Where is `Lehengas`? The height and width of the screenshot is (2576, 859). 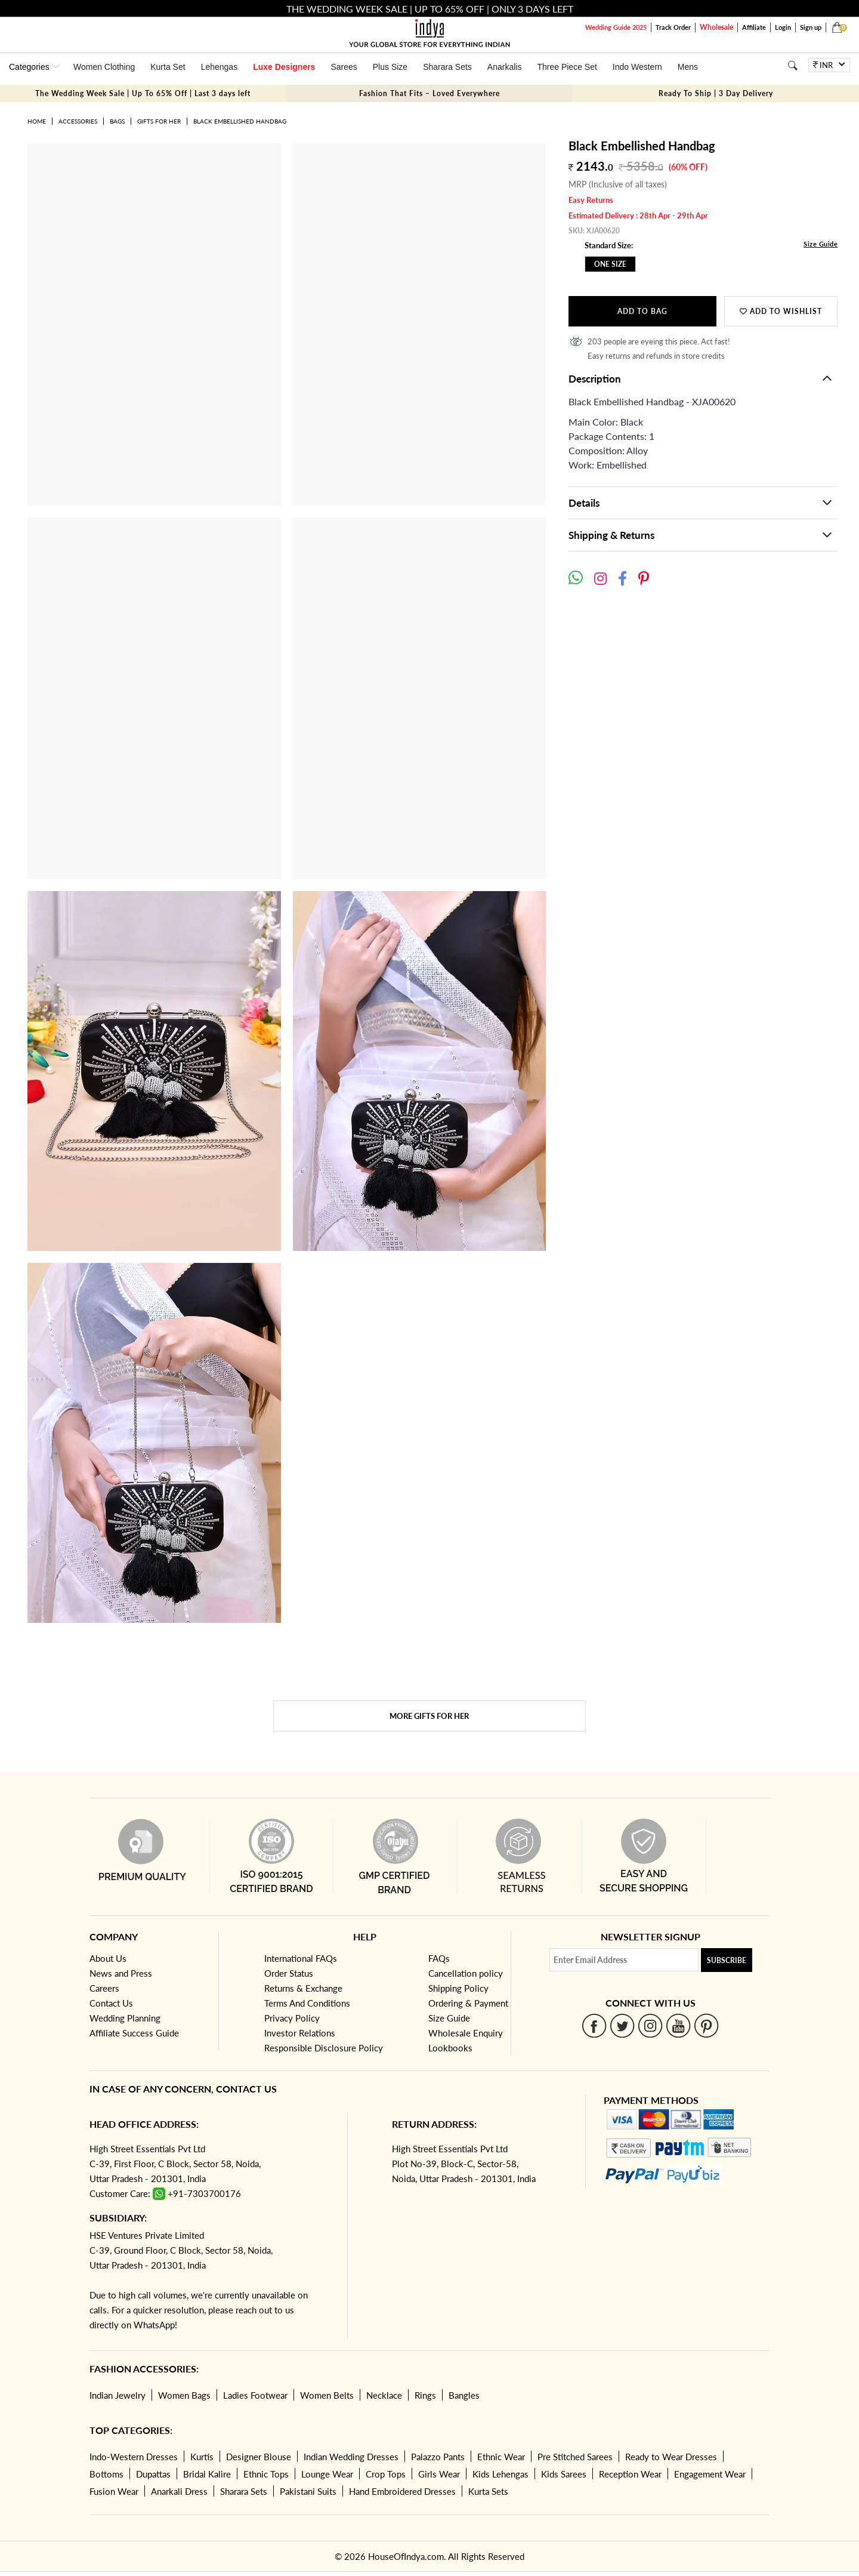
Lehengas is located at coordinates (219, 67).